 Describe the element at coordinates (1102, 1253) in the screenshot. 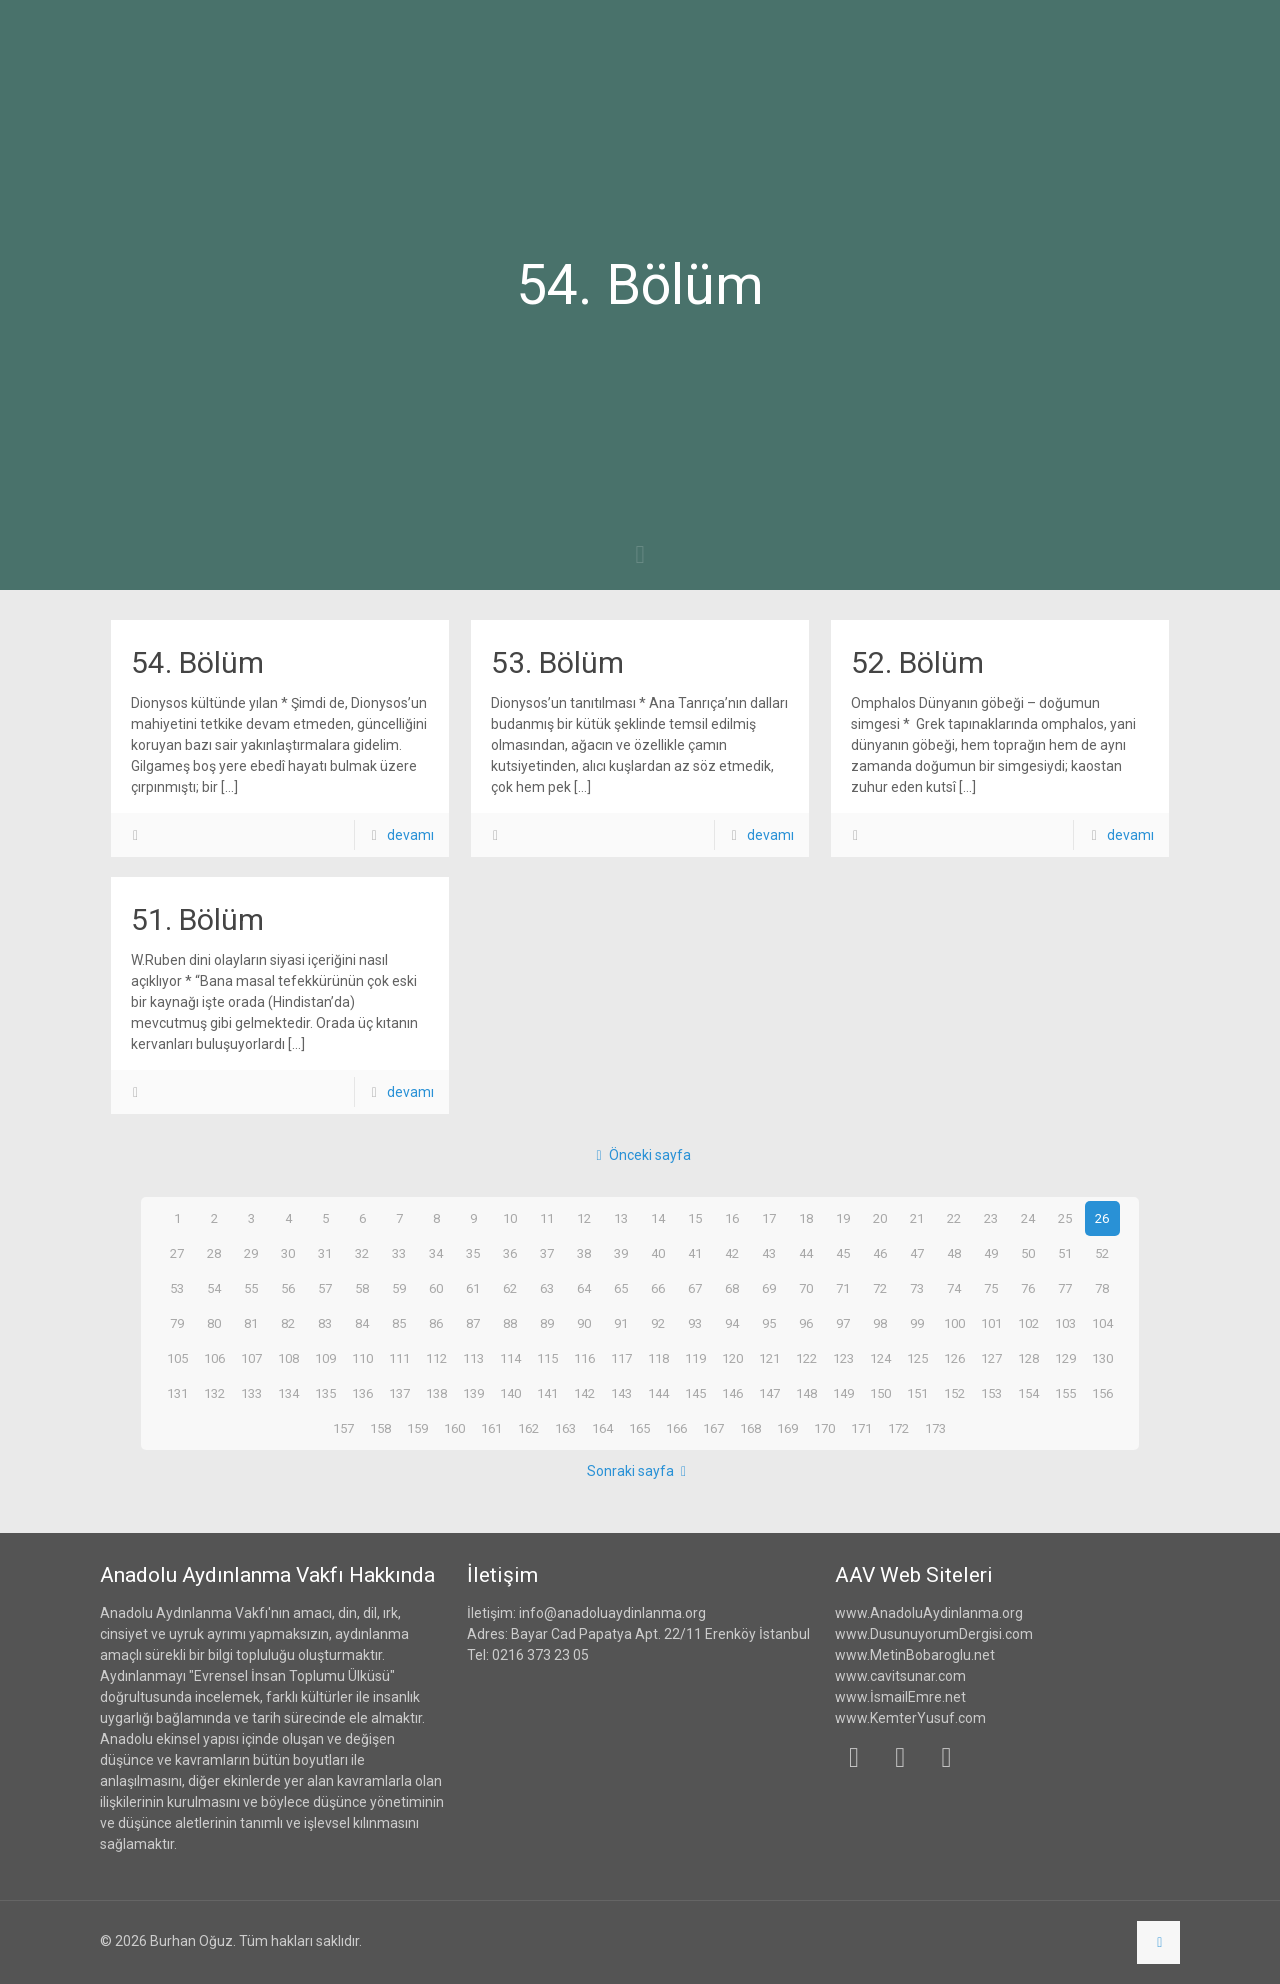

I see `52` at that location.